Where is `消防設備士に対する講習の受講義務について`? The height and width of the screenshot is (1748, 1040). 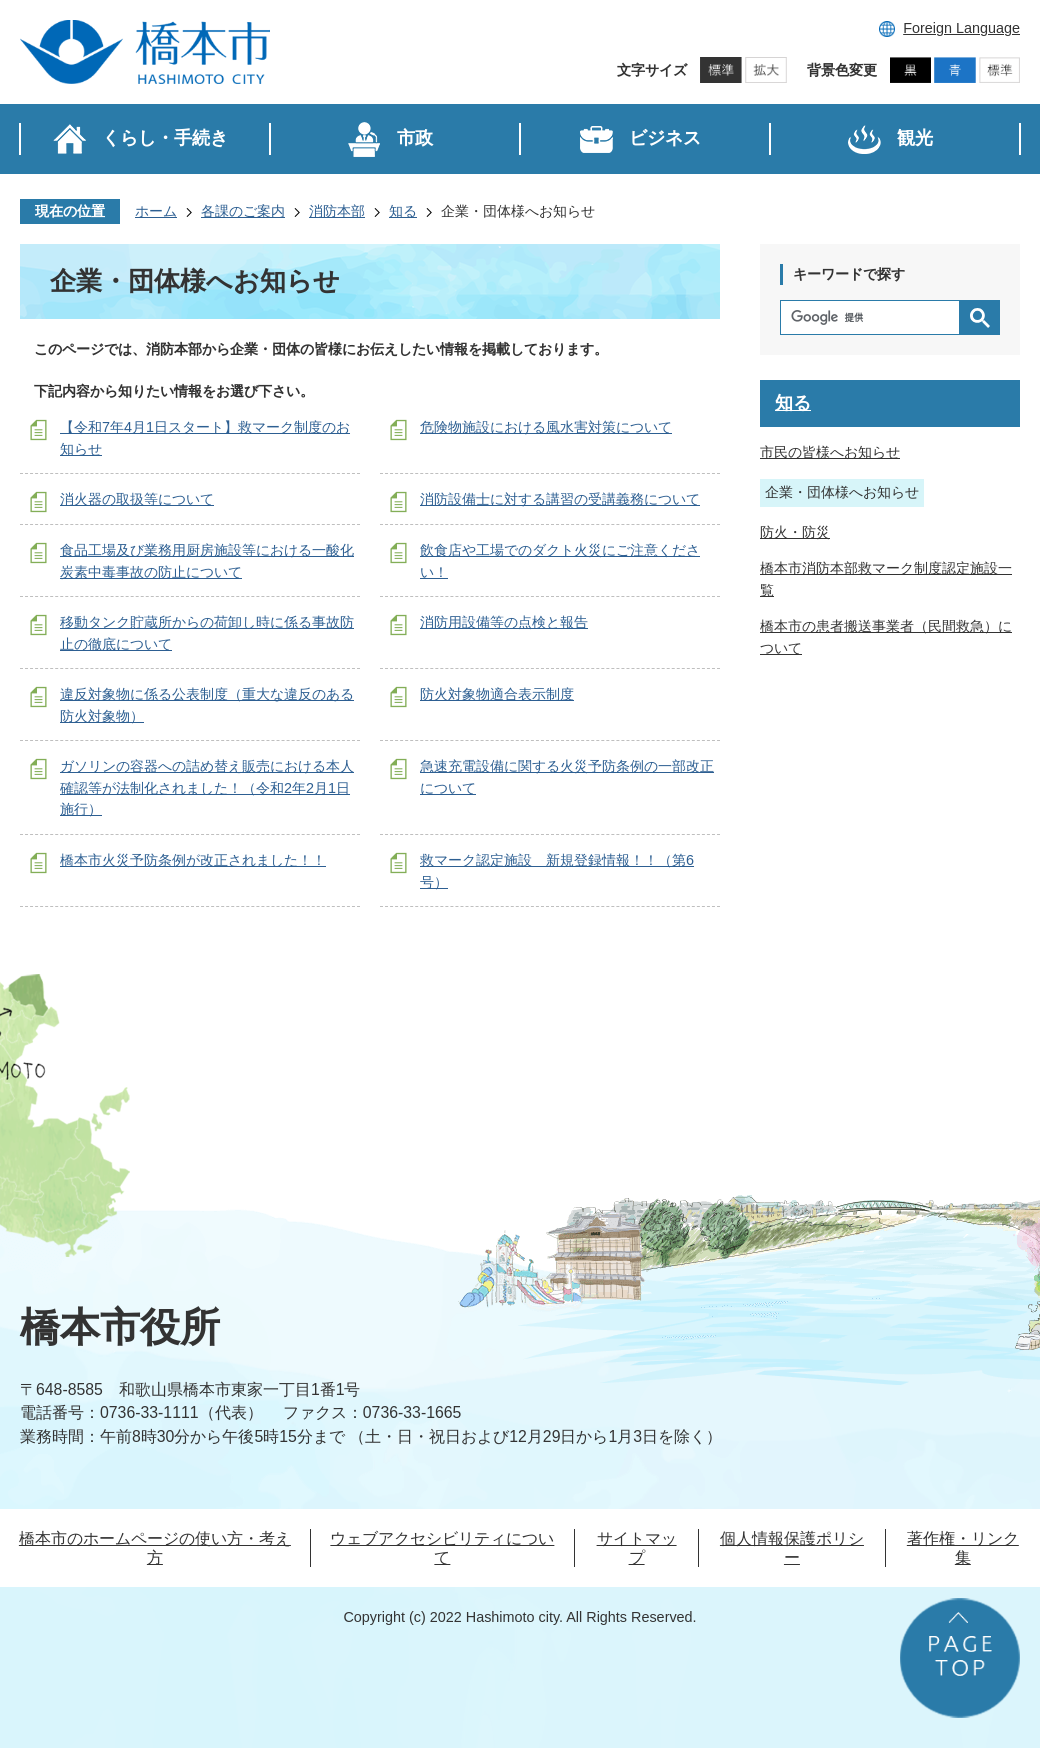 消防設備士に対する講習の受講義務について is located at coordinates (560, 499).